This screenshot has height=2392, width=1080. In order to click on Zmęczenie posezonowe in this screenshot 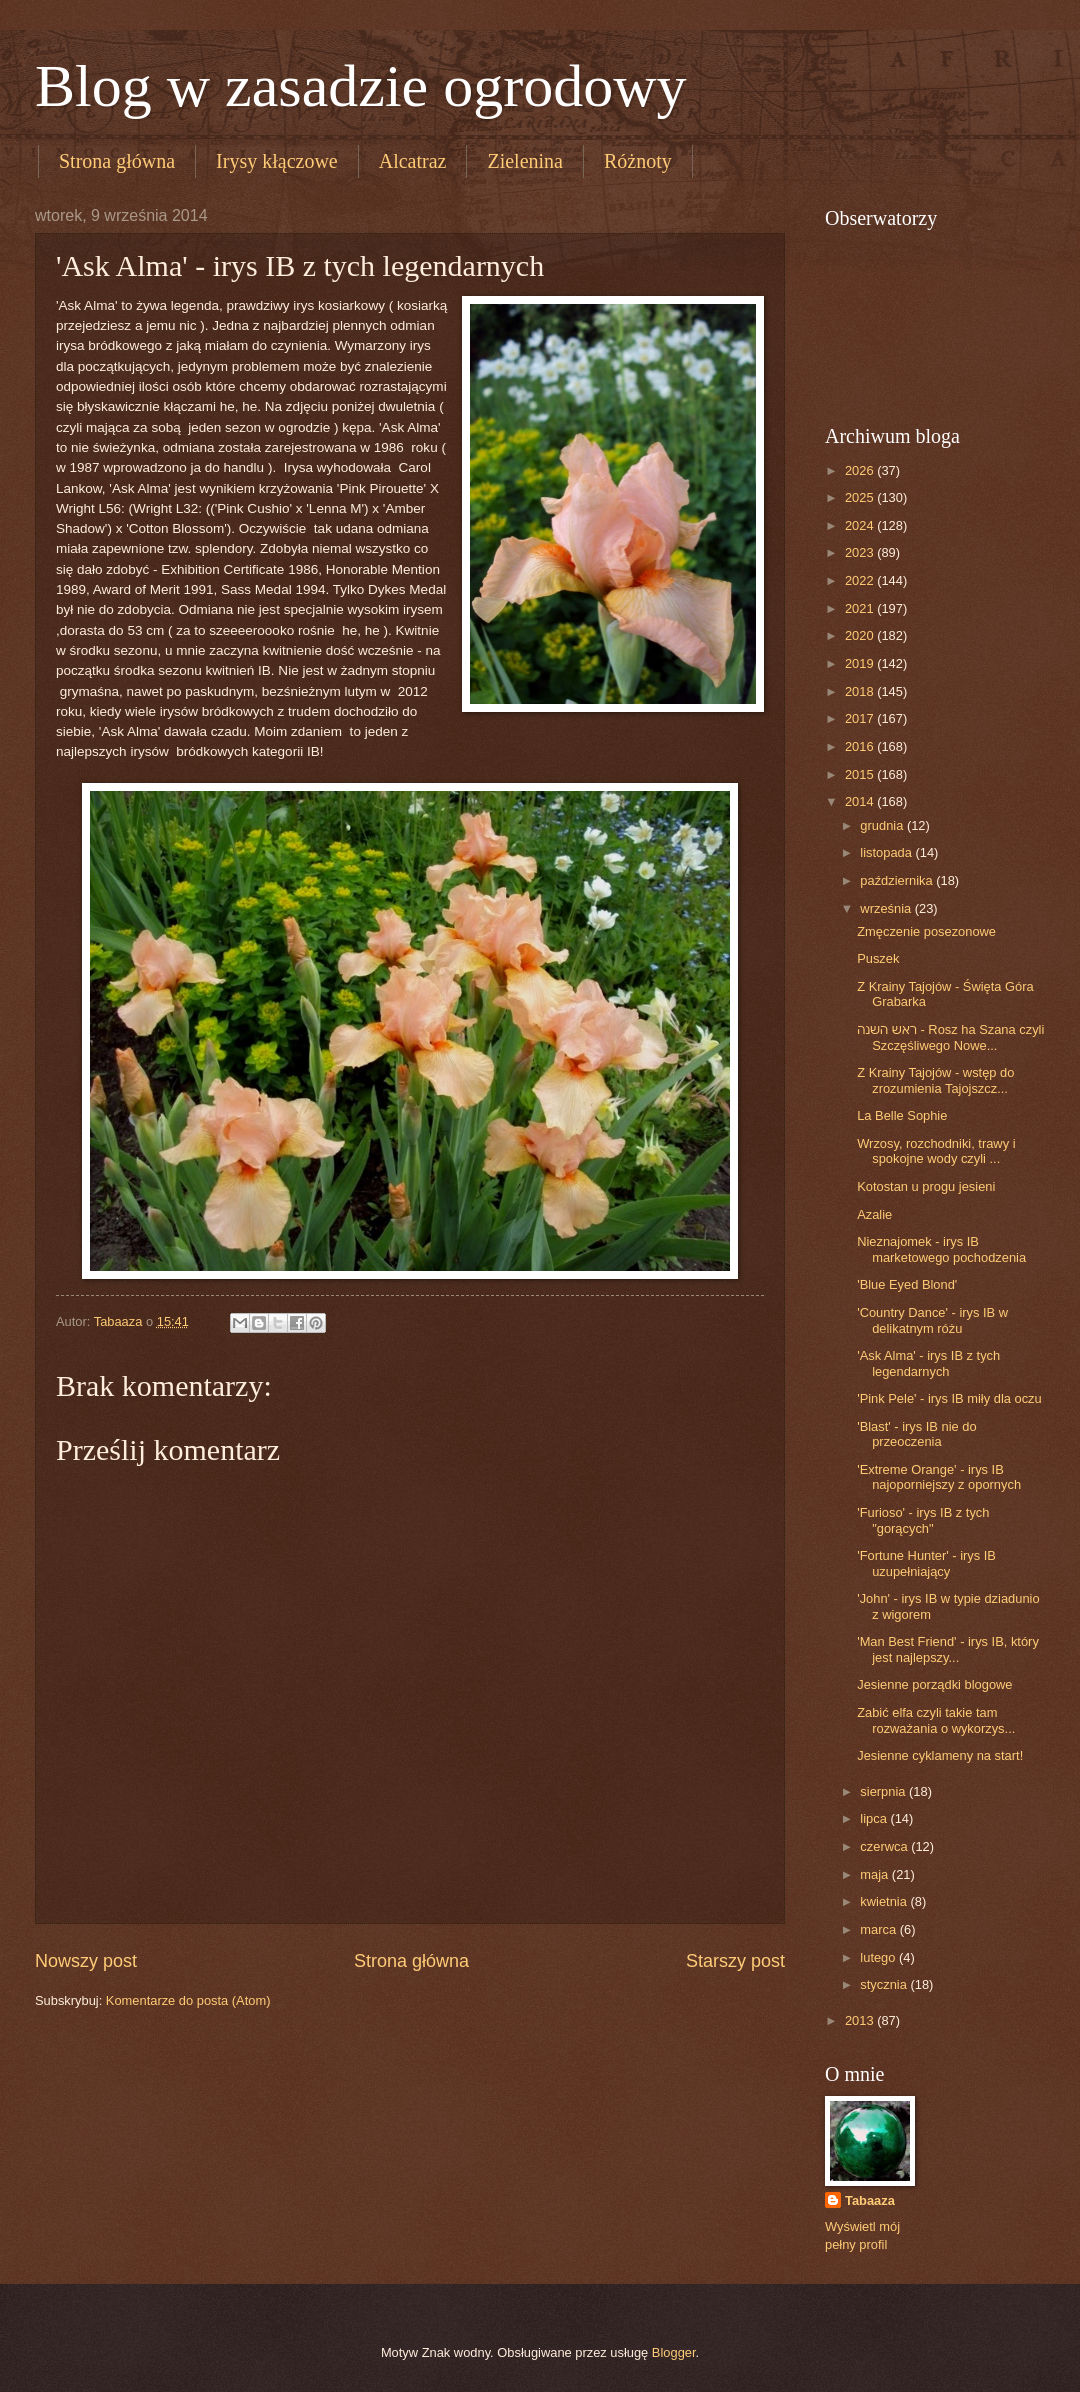, I will do `click(926, 931)`.